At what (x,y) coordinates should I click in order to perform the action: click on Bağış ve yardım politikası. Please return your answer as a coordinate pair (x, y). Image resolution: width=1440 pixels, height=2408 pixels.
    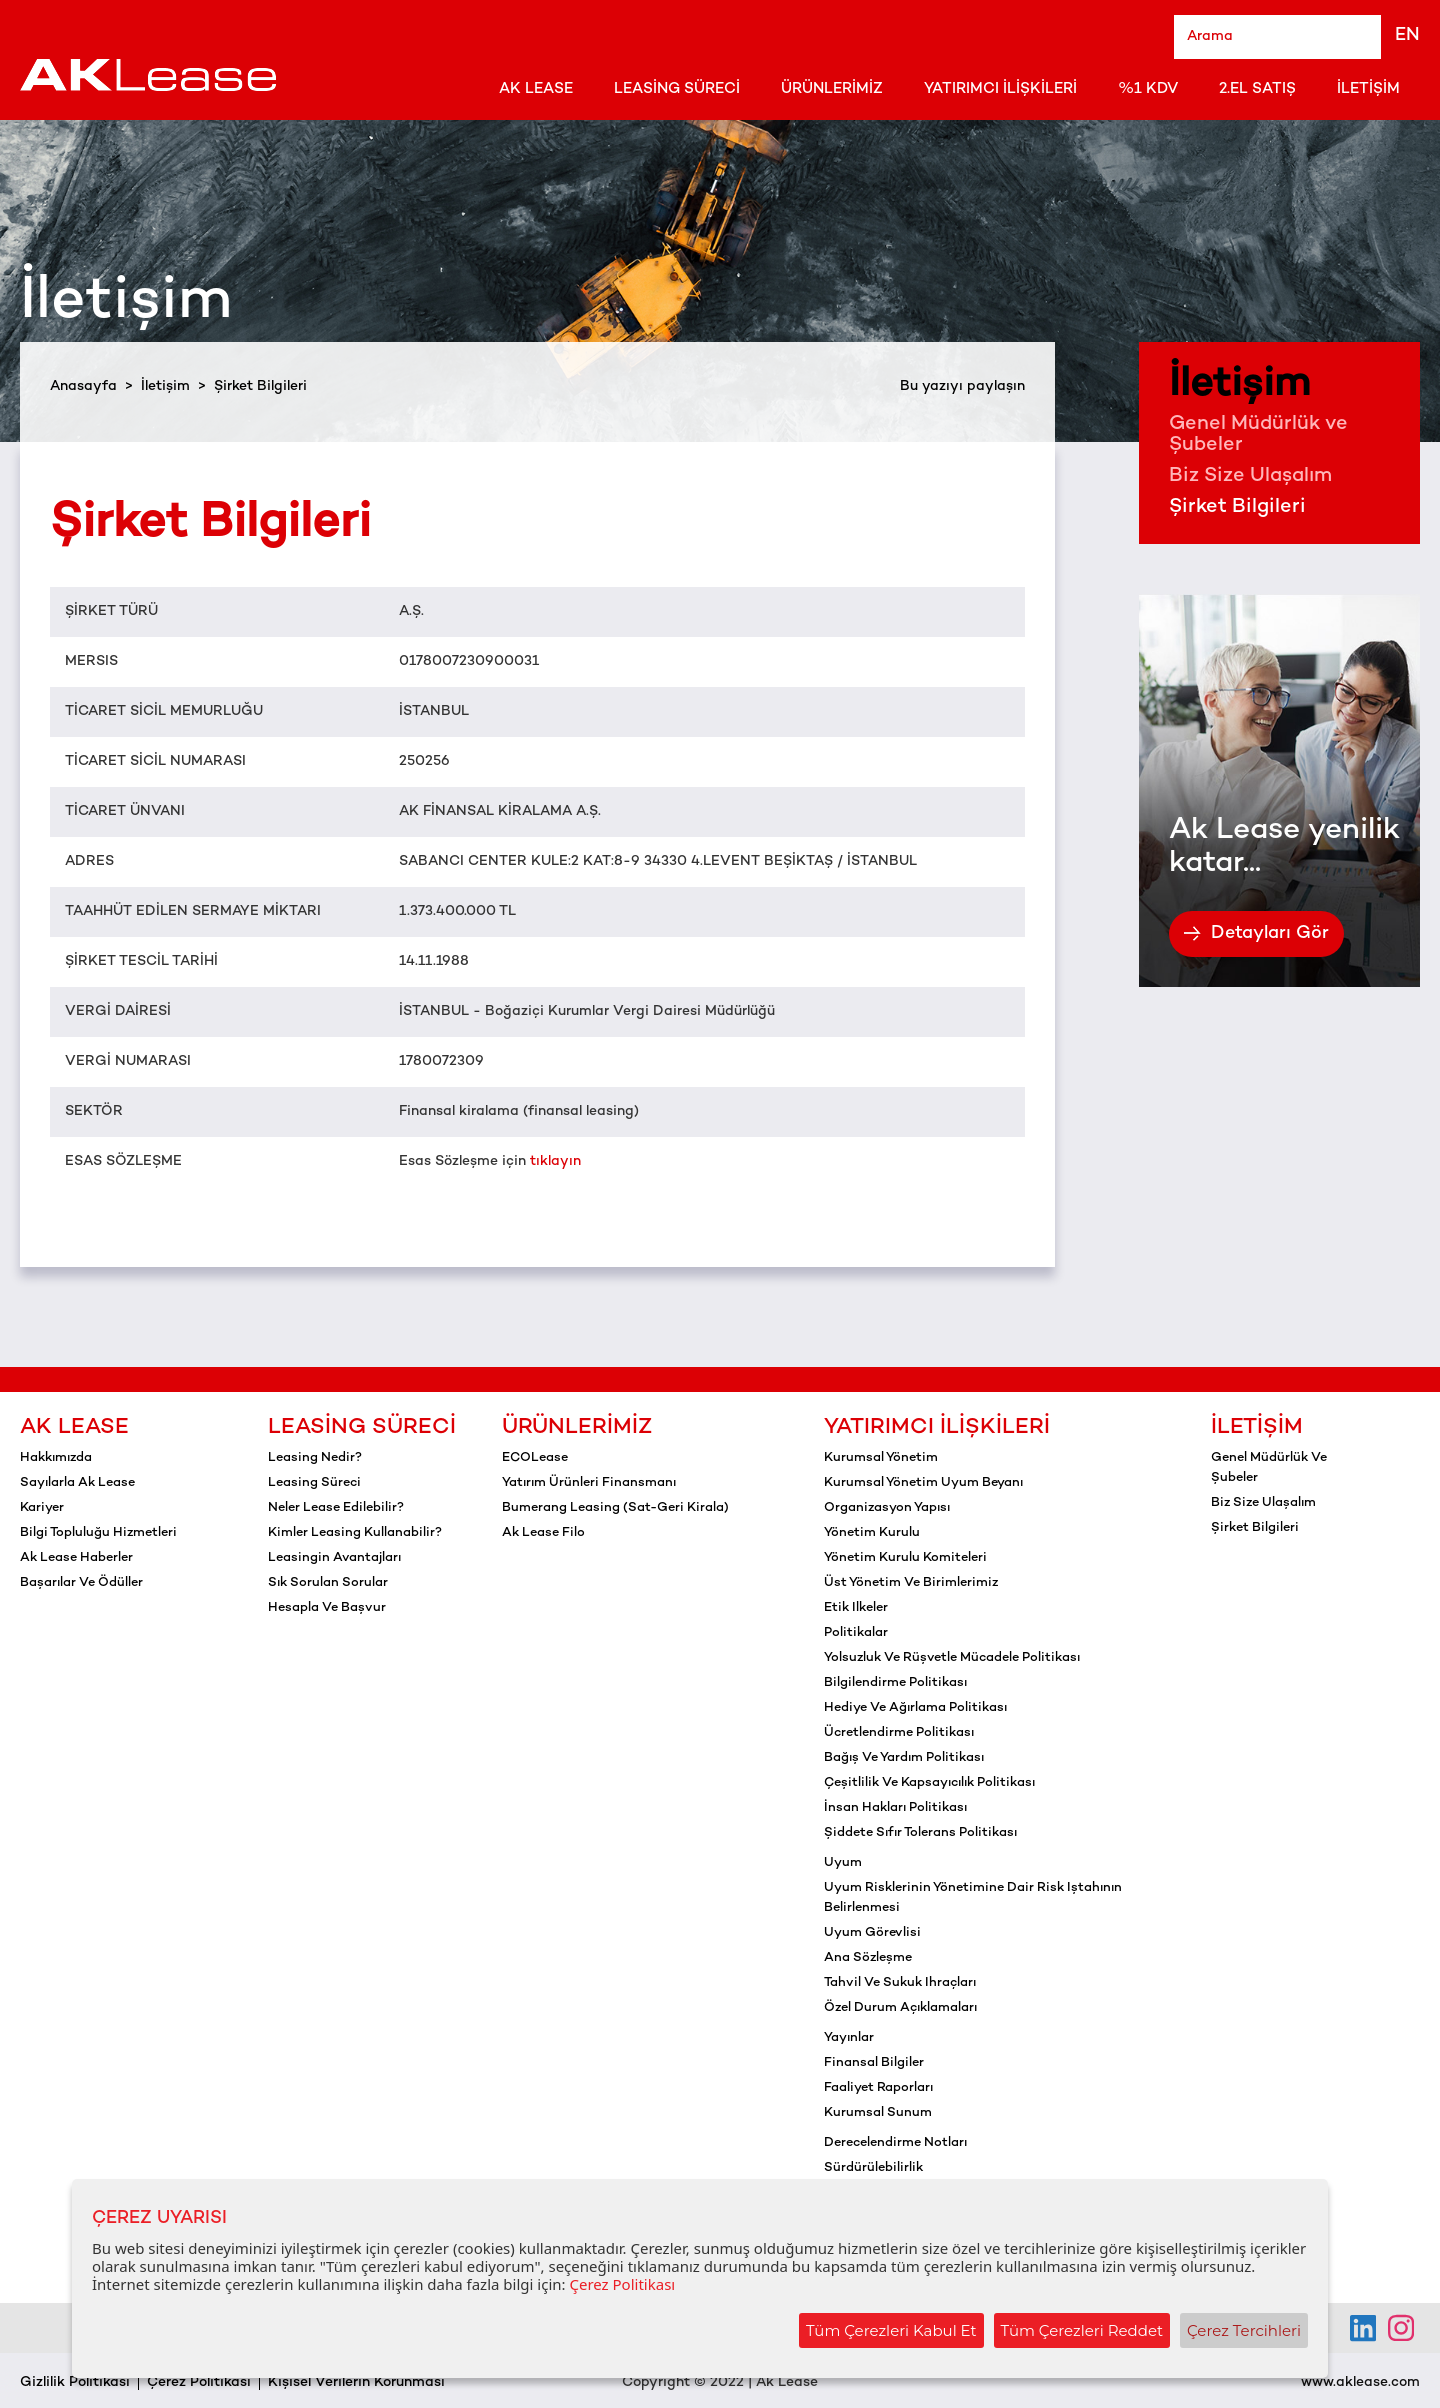
    Looking at the image, I should click on (904, 1758).